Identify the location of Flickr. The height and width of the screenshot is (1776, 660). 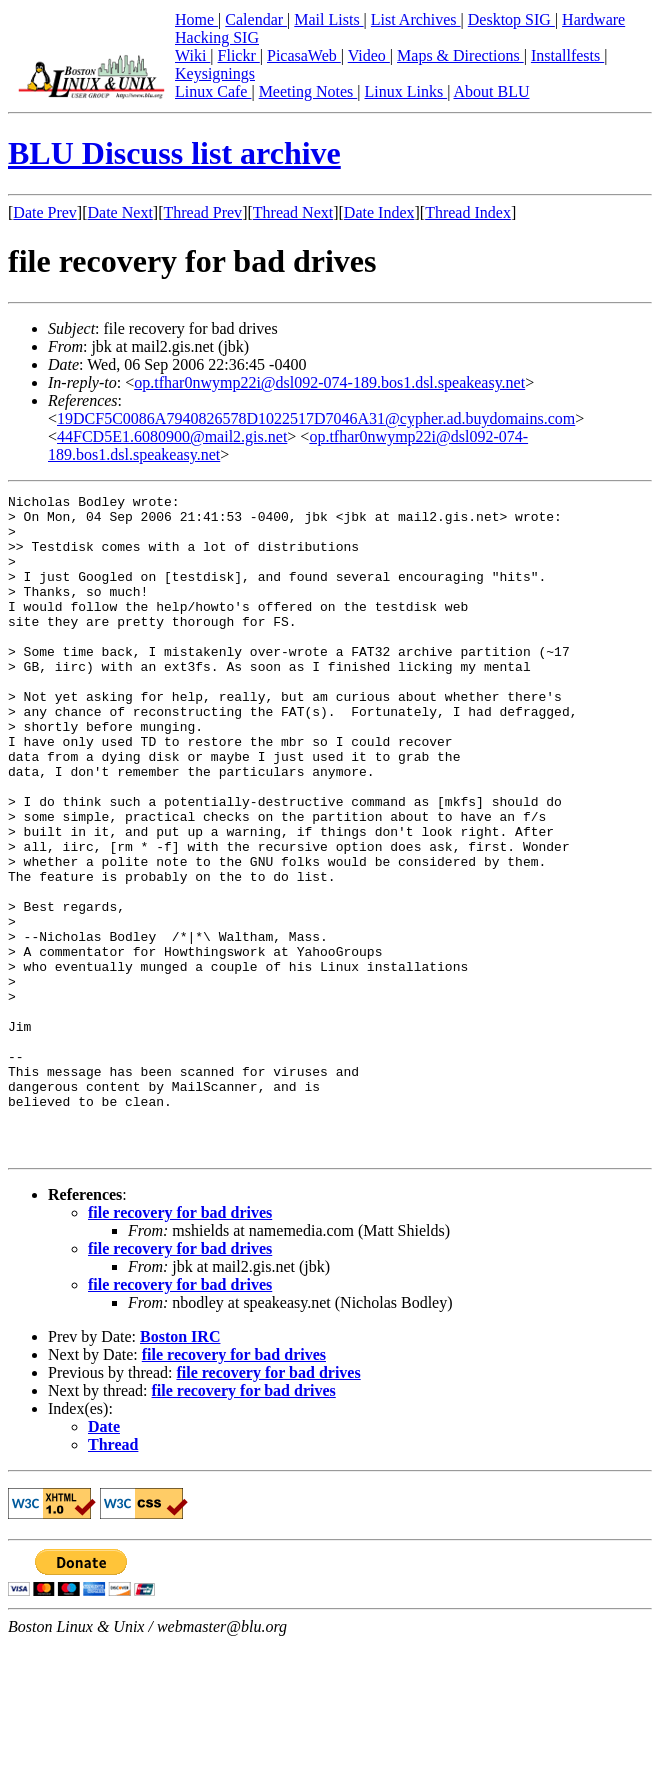
(239, 55).